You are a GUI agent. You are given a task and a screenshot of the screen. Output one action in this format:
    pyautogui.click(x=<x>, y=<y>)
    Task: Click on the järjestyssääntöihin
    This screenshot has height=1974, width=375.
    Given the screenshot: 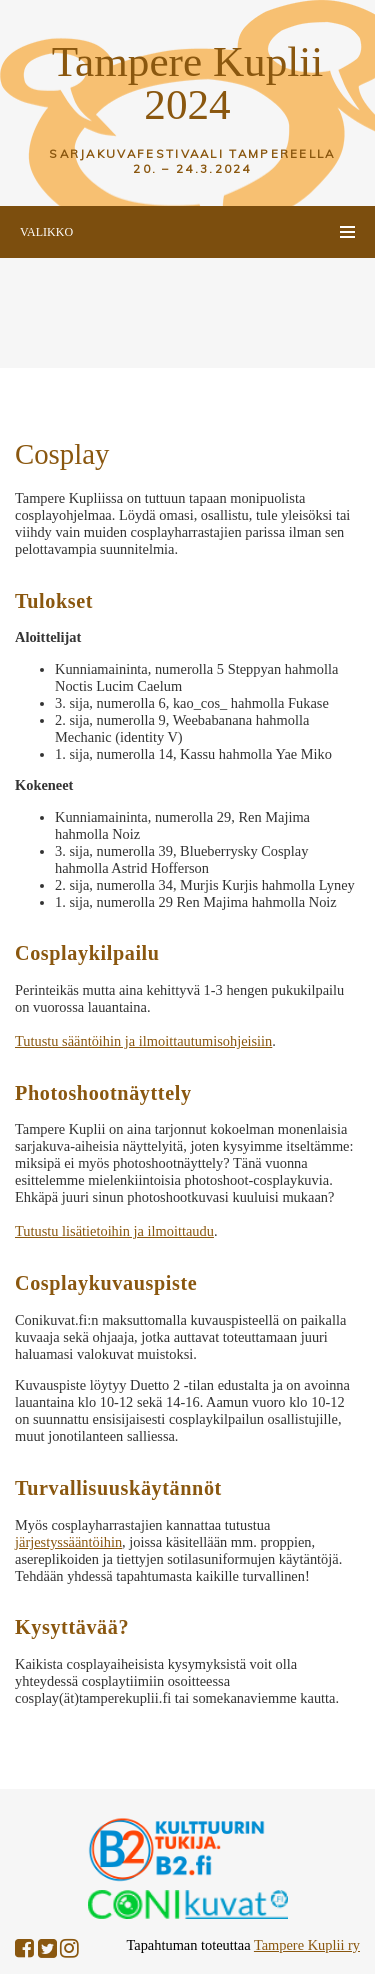 What is the action you would take?
    pyautogui.click(x=68, y=1542)
    